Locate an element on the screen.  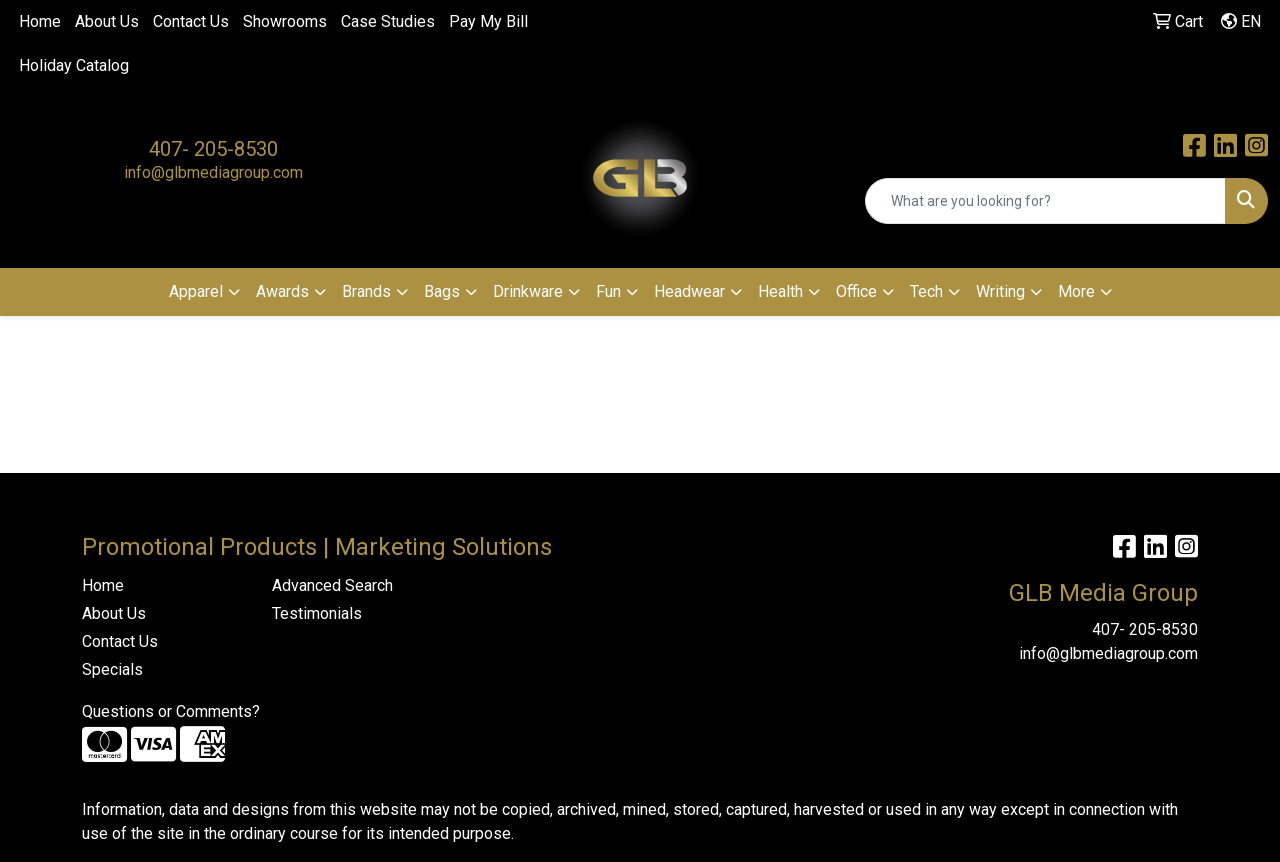
Writing [button] is located at coordinates (1000, 291).